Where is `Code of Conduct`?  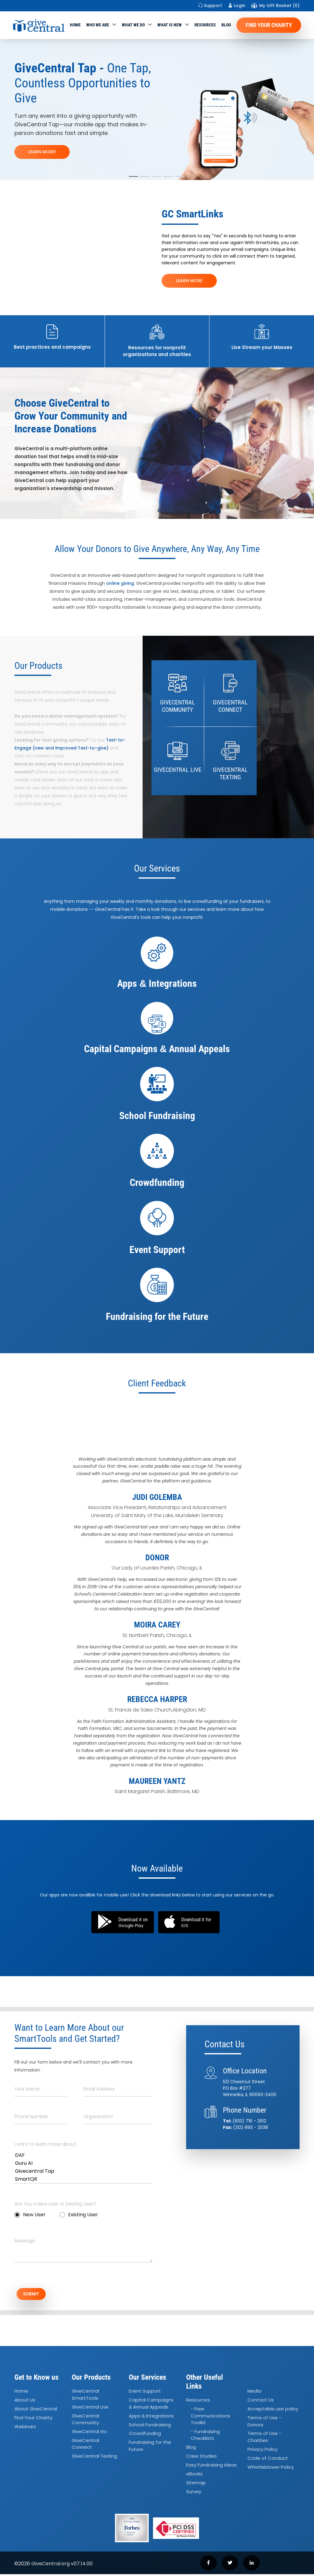 Code of Conduct is located at coordinates (267, 2460).